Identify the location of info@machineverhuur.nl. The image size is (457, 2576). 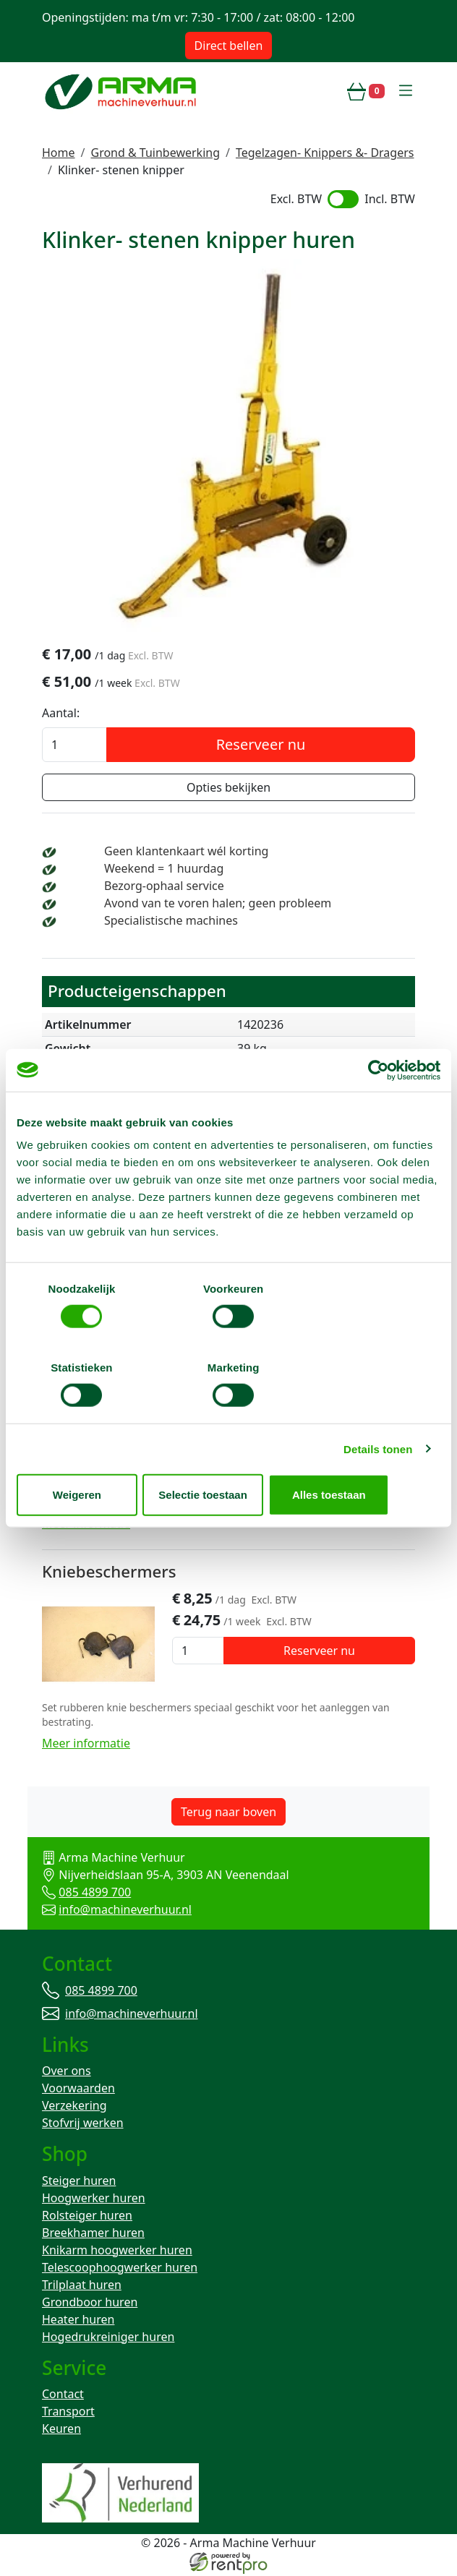
(125, 1909).